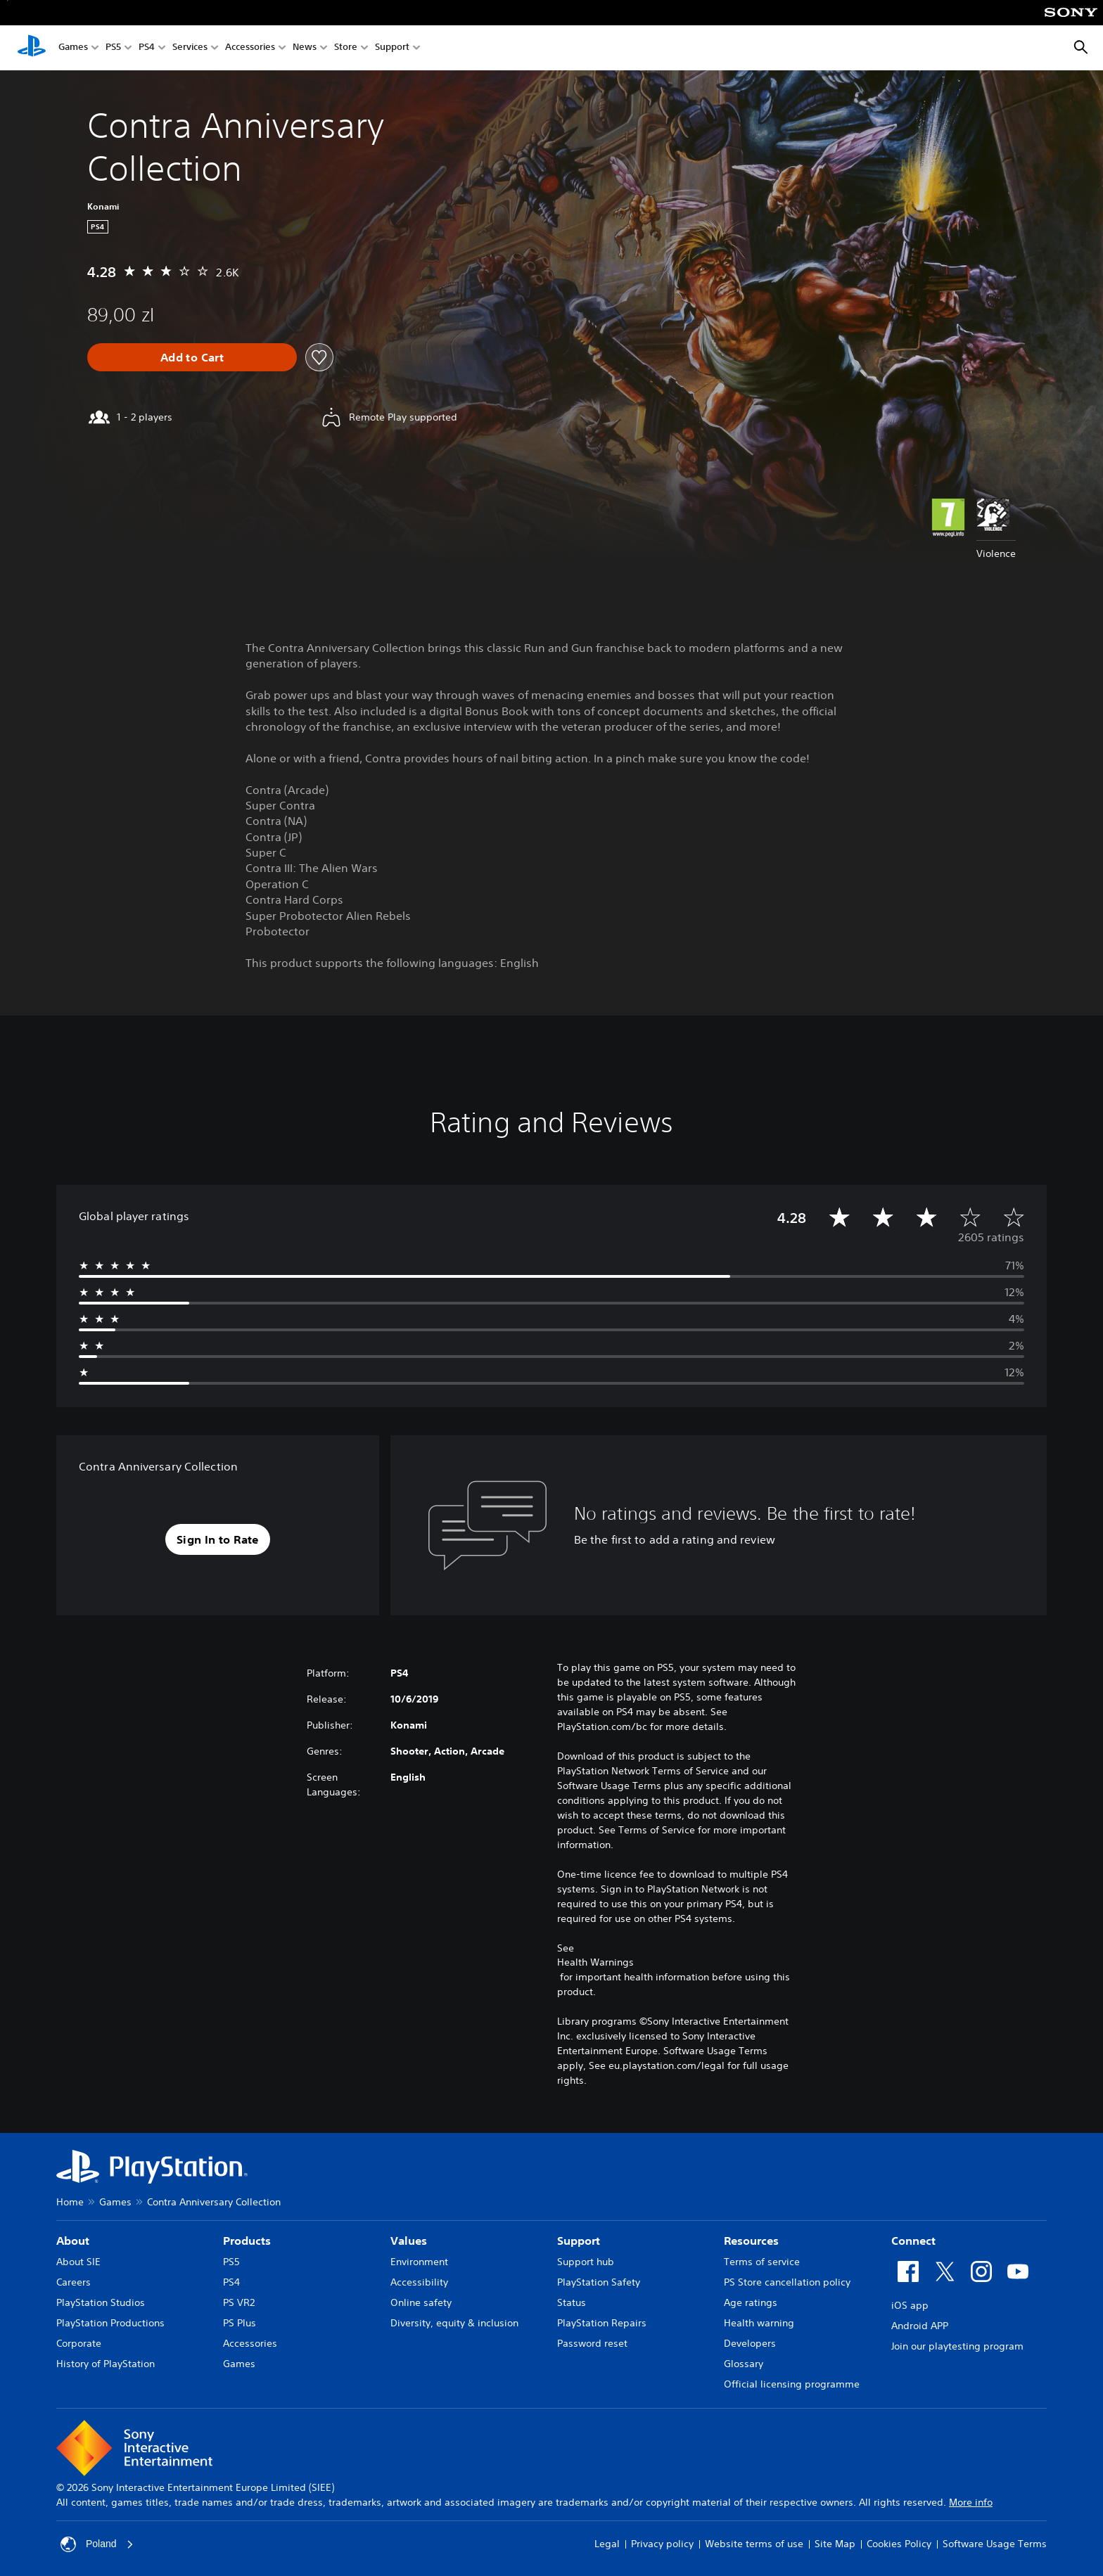 The image size is (1103, 2576). What do you see at coordinates (578, 2241) in the screenshot?
I see `Support [heading]` at bounding box center [578, 2241].